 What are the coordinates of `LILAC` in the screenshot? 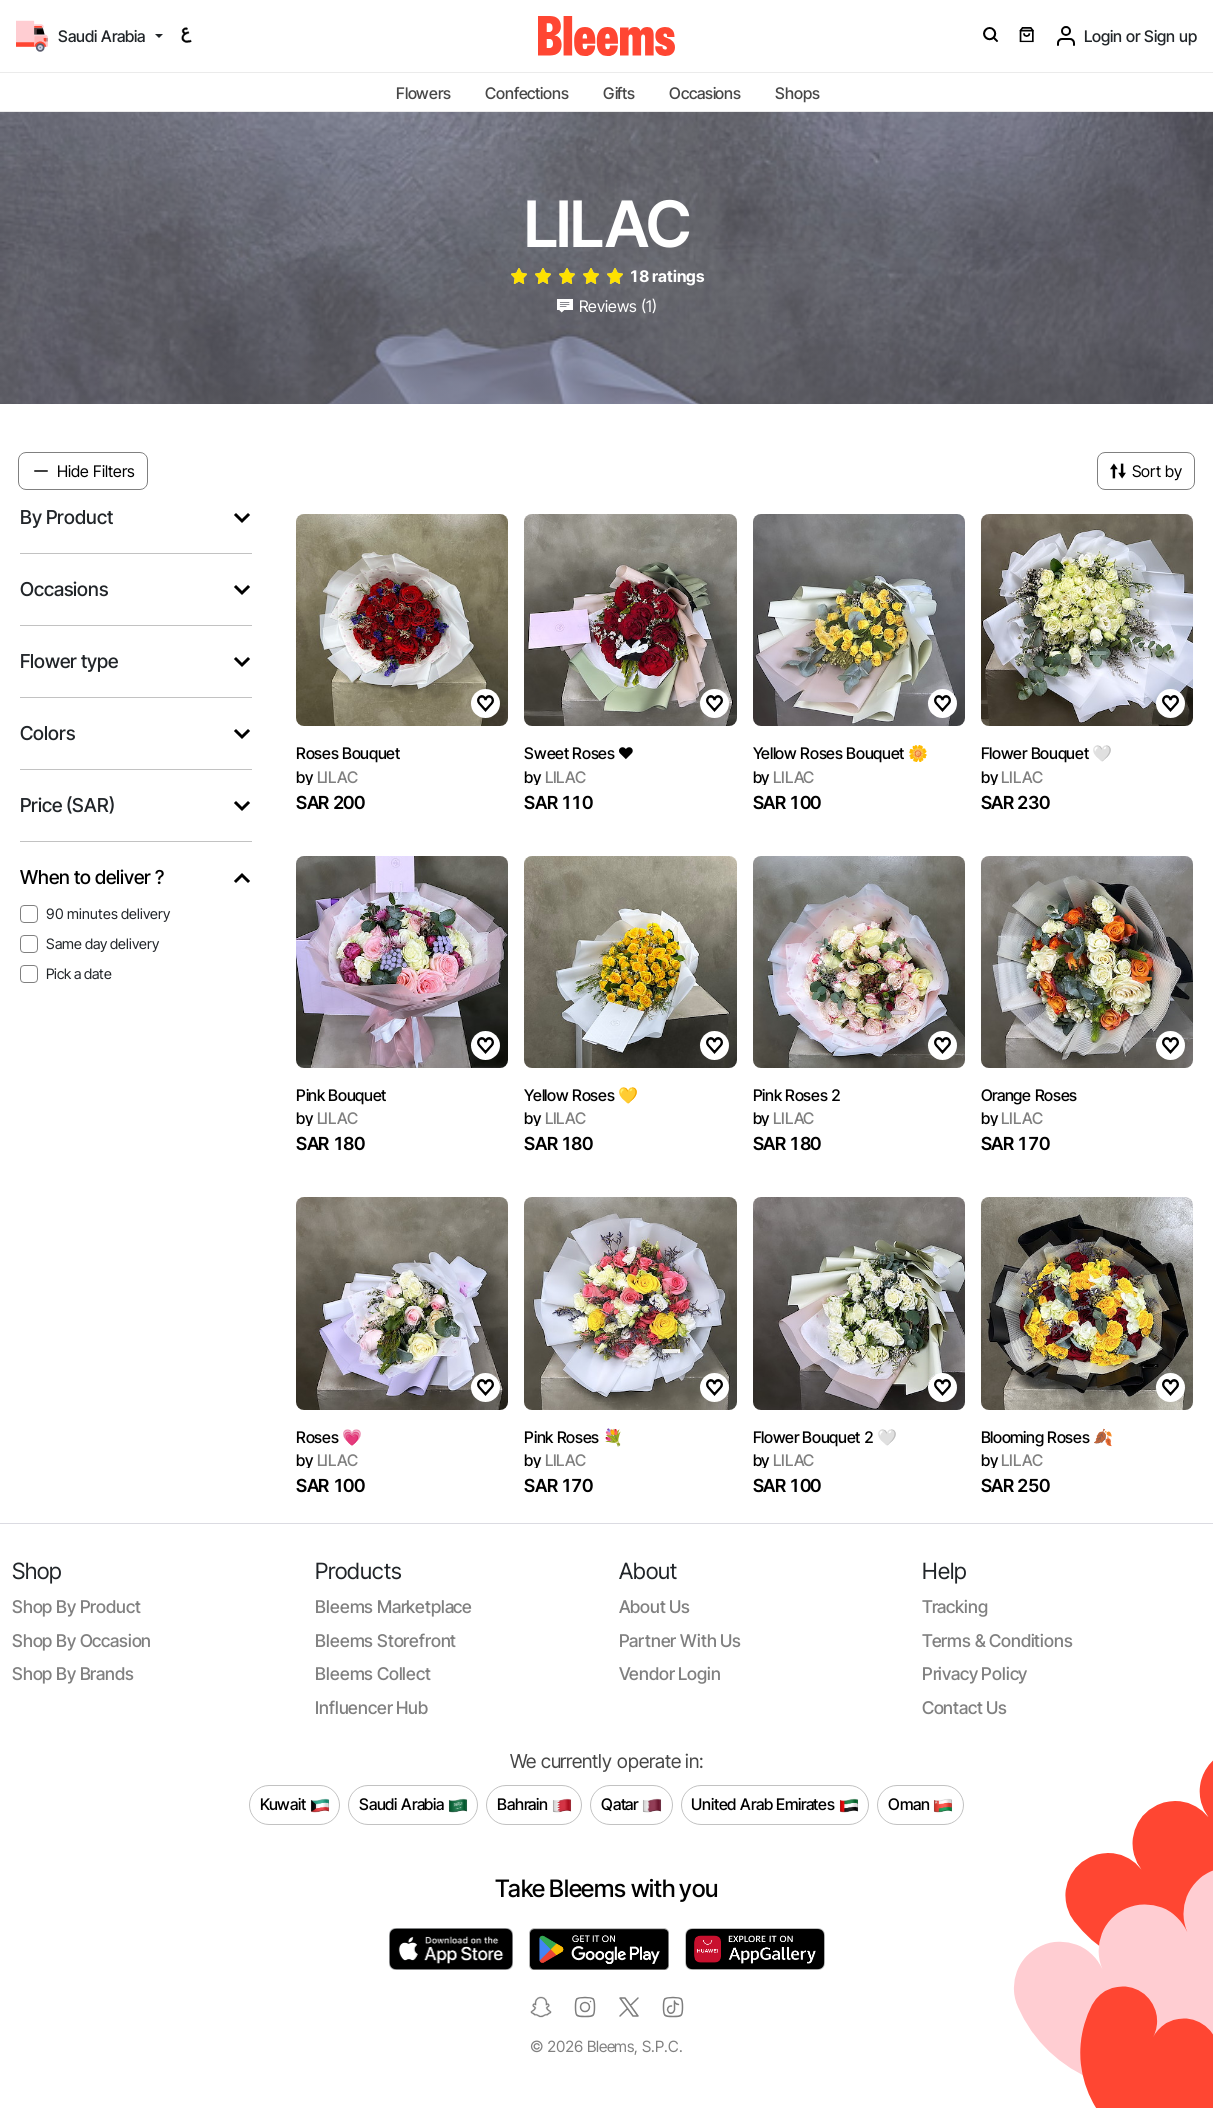 It's located at (327, 777).